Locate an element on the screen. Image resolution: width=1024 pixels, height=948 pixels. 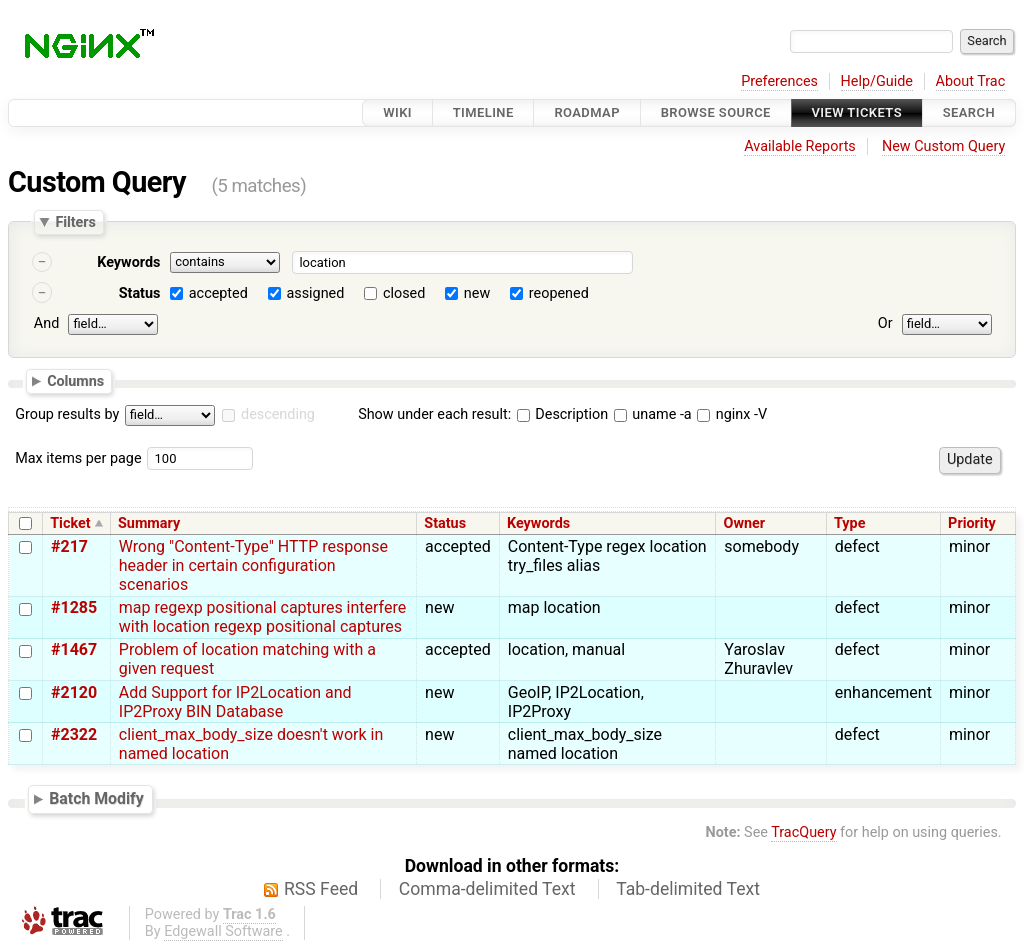
Owner is located at coordinates (745, 523).